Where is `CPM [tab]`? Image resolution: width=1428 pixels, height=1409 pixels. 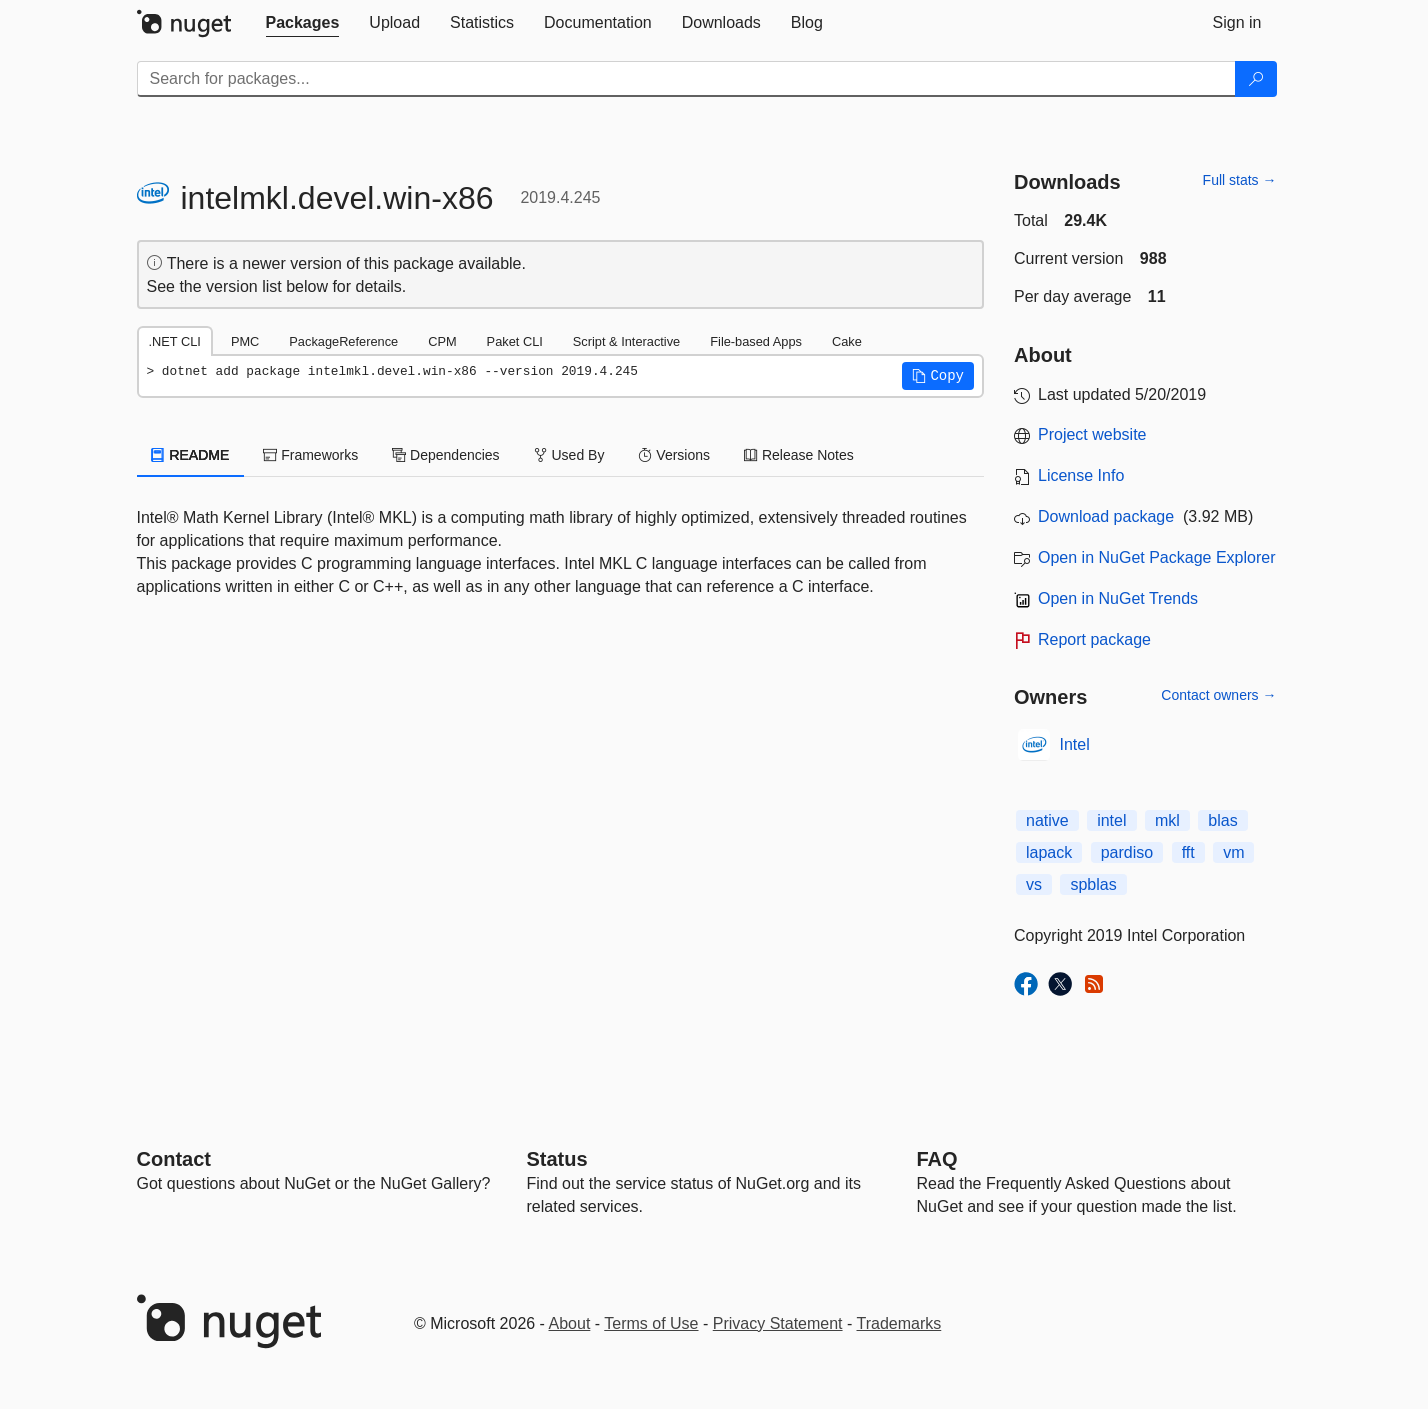
CPM [tab] is located at coordinates (442, 341).